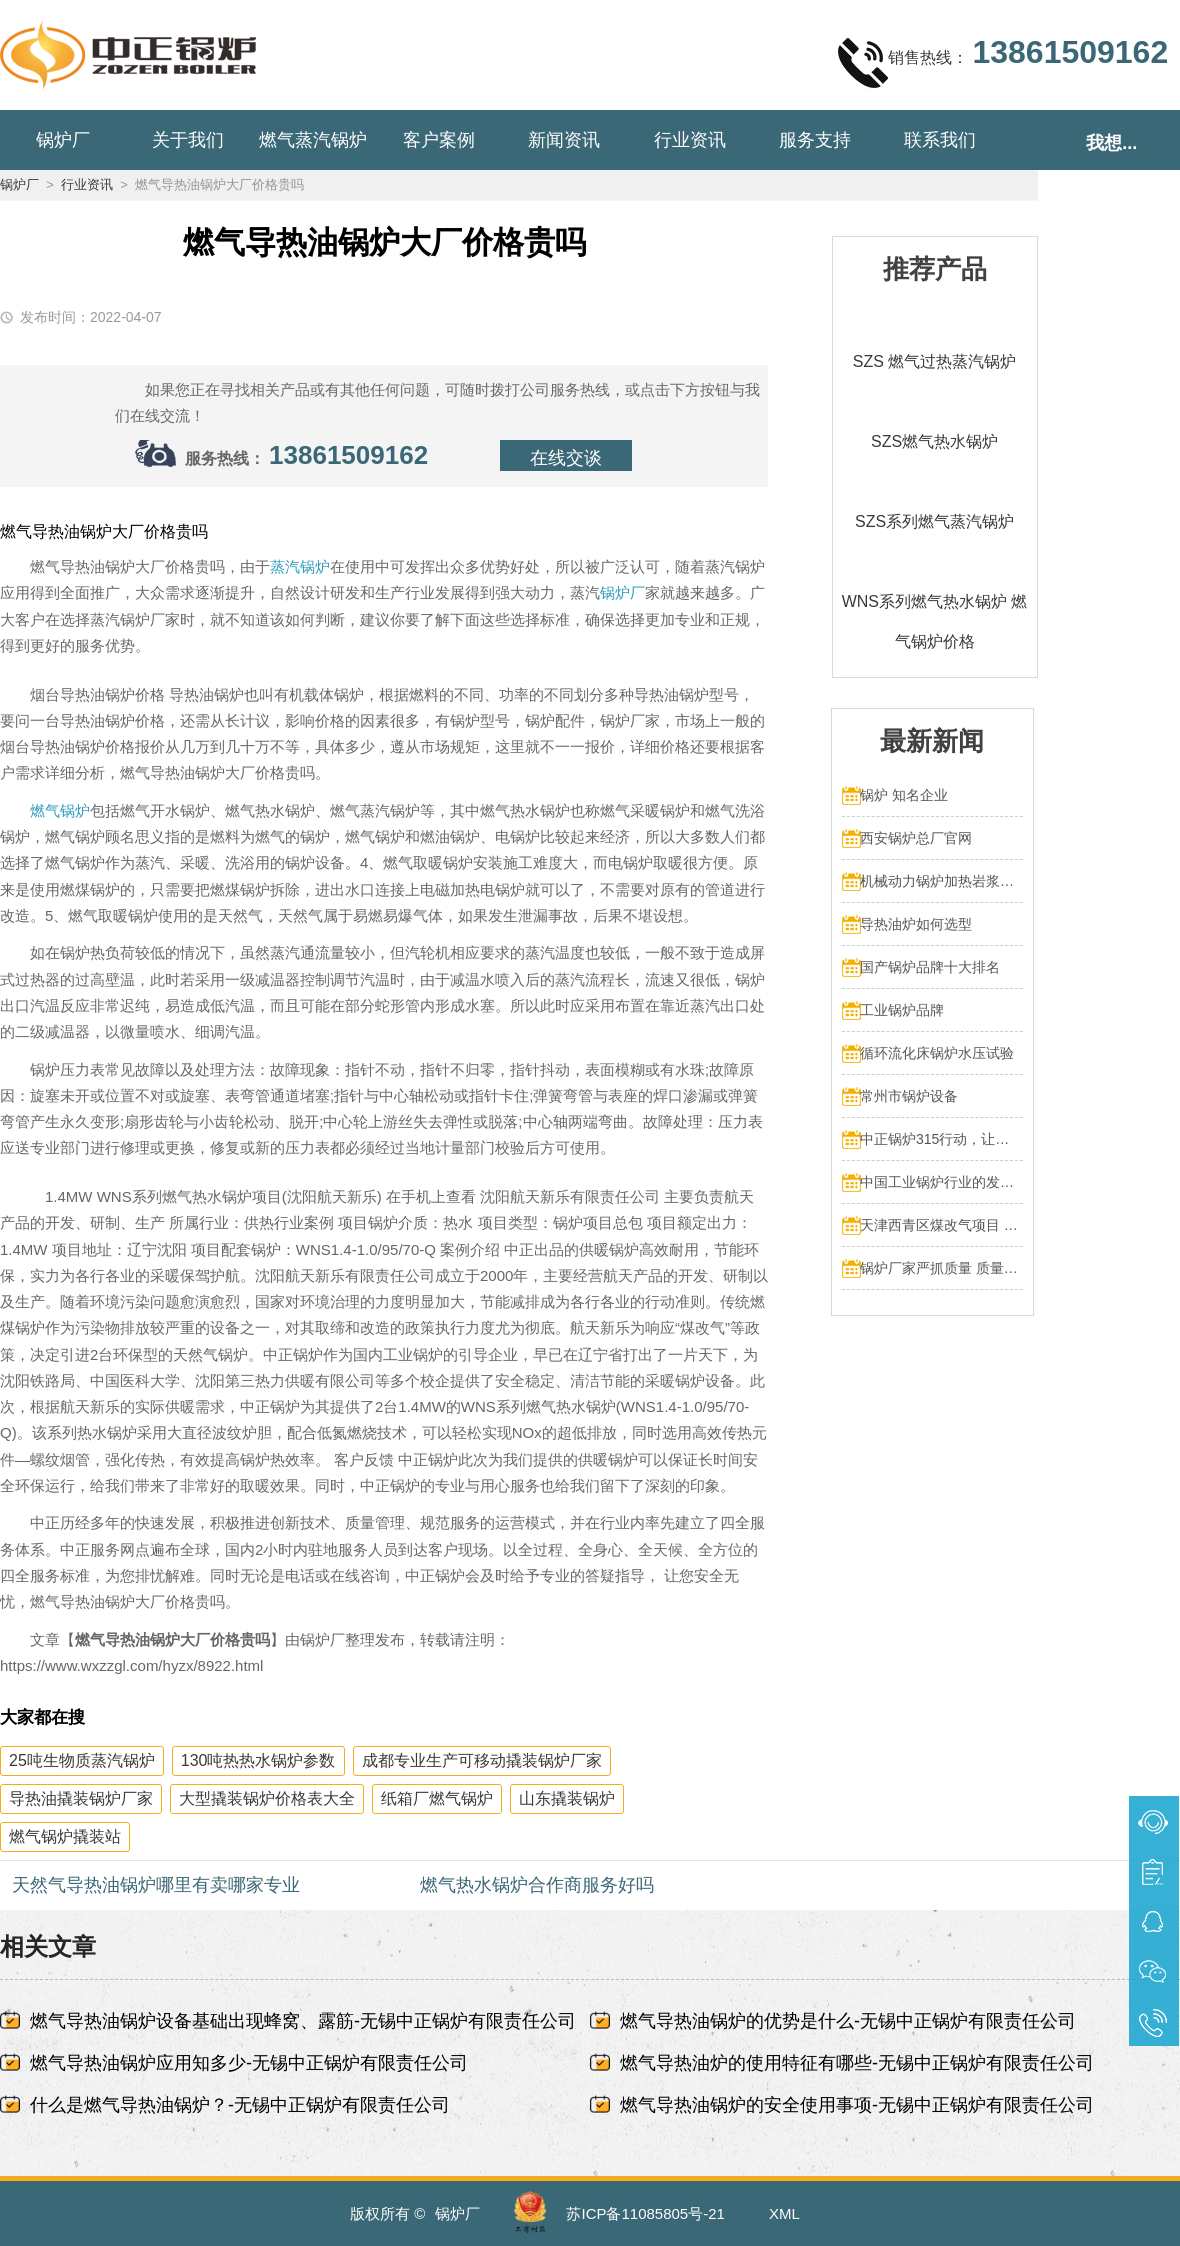 The width and height of the screenshot is (1180, 2246). Describe the element at coordinates (267, 1798) in the screenshot. I see `大型撬装锅炉价格表大全` at that location.